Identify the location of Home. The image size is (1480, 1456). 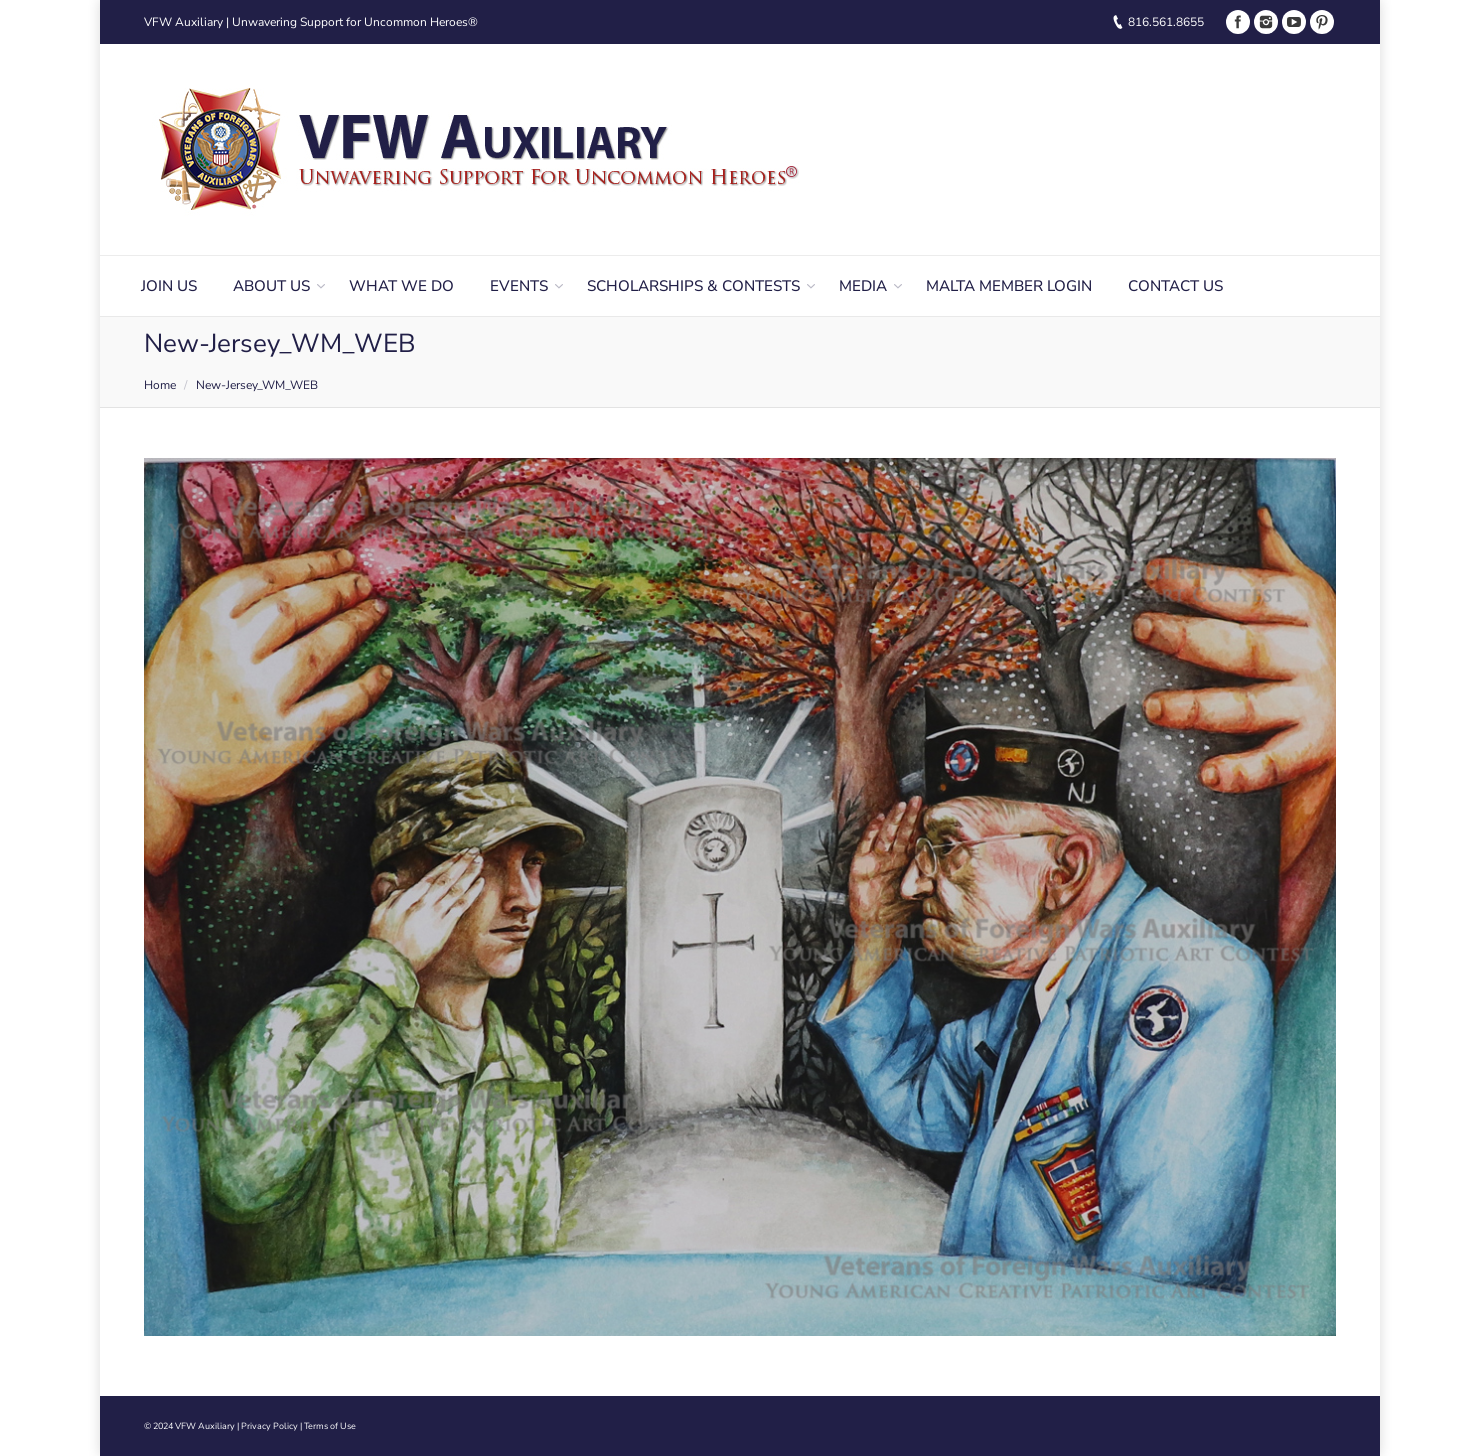
(160, 385).